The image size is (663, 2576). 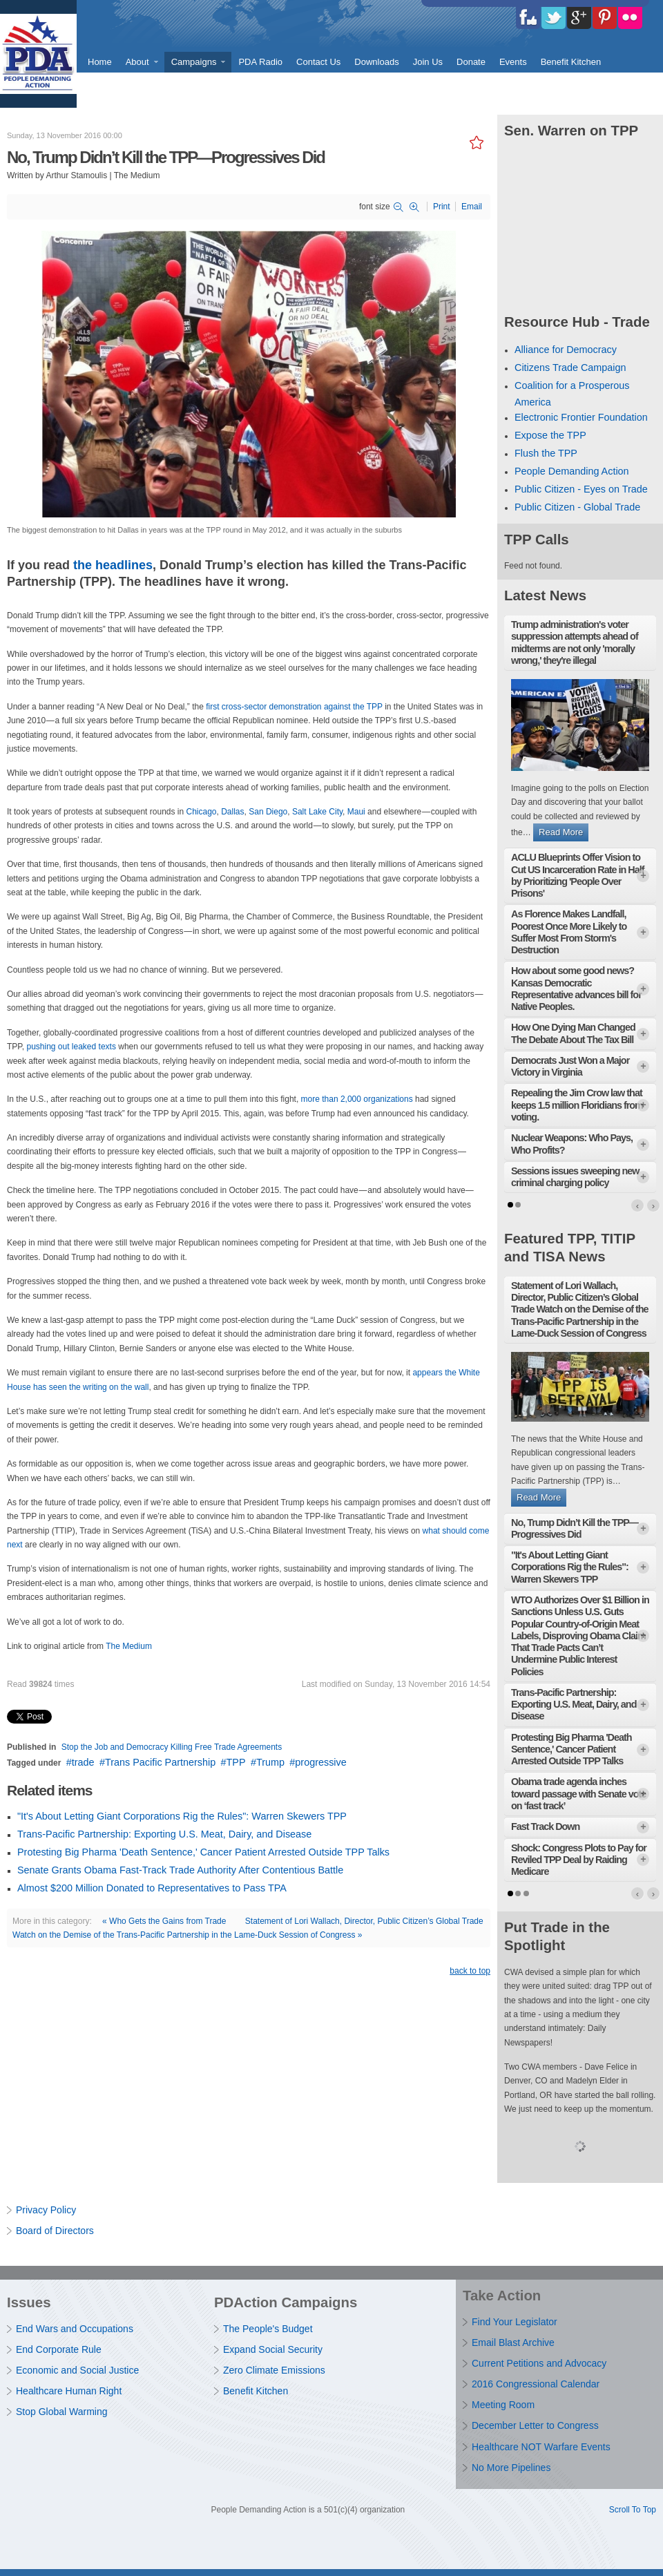 What do you see at coordinates (357, 1099) in the screenshot?
I see `more than 2,000 organizations` at bounding box center [357, 1099].